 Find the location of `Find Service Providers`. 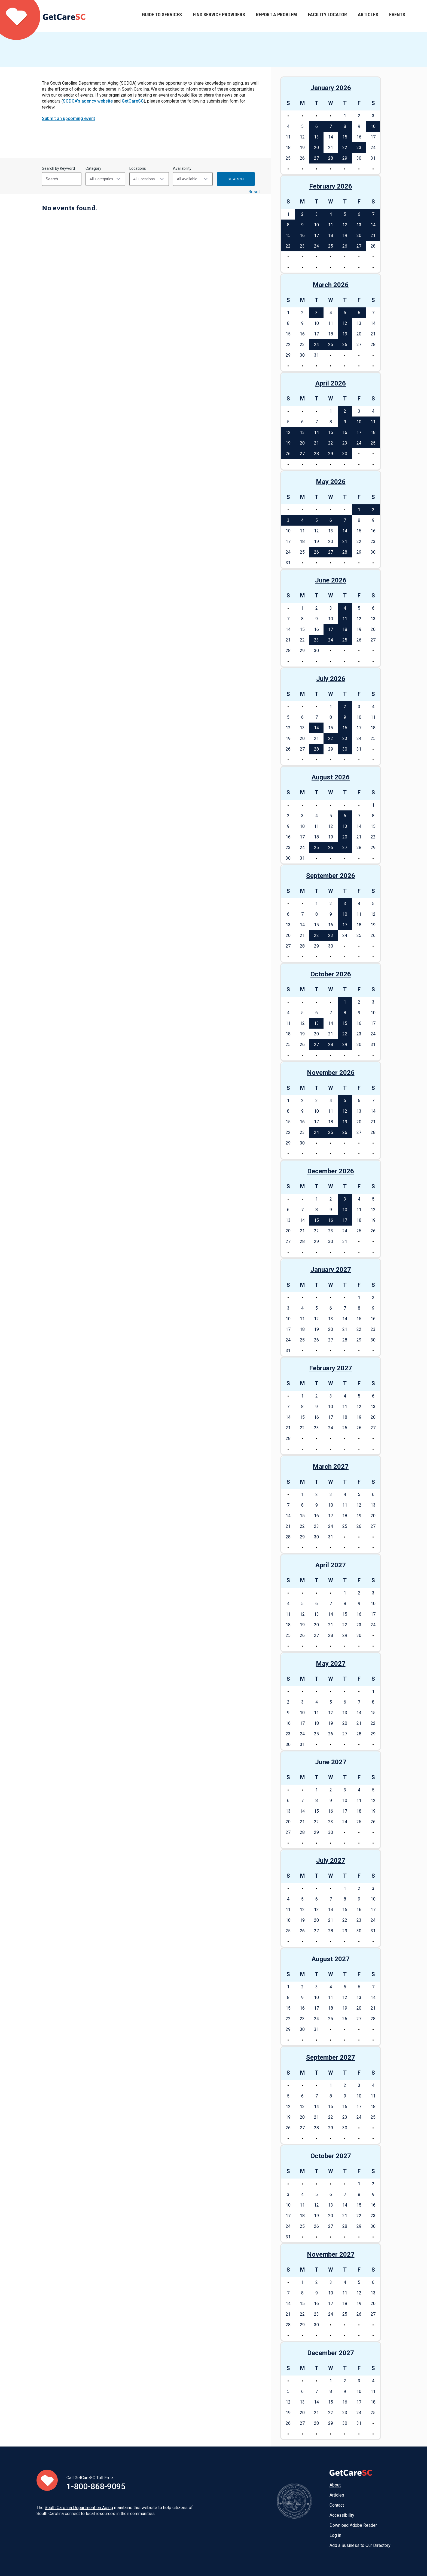

Find Service Providers is located at coordinates (219, 16).